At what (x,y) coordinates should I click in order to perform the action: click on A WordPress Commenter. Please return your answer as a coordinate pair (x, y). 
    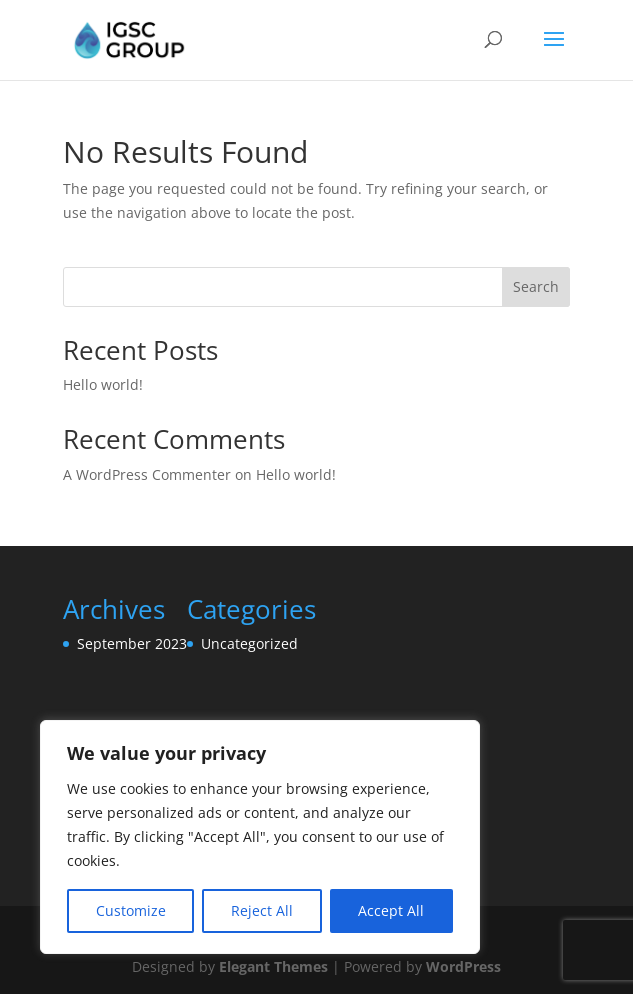
    Looking at the image, I should click on (147, 474).